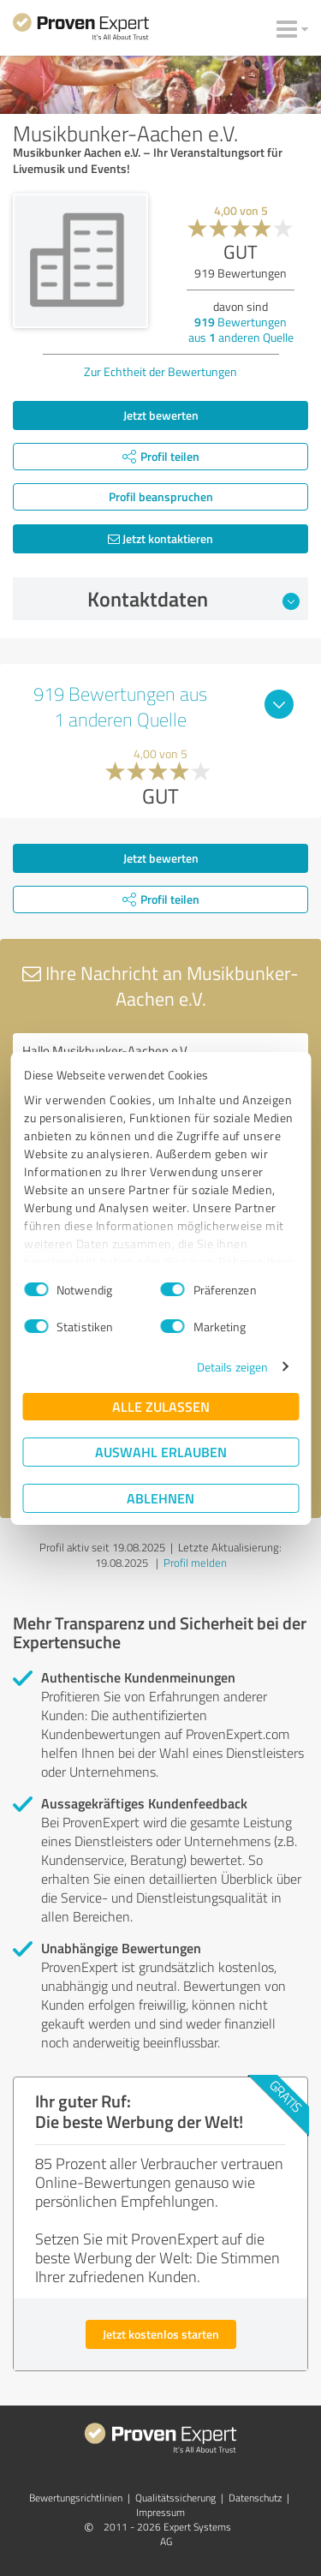 This screenshot has width=321, height=2576. I want to click on Datenschutz, so click(255, 2497).